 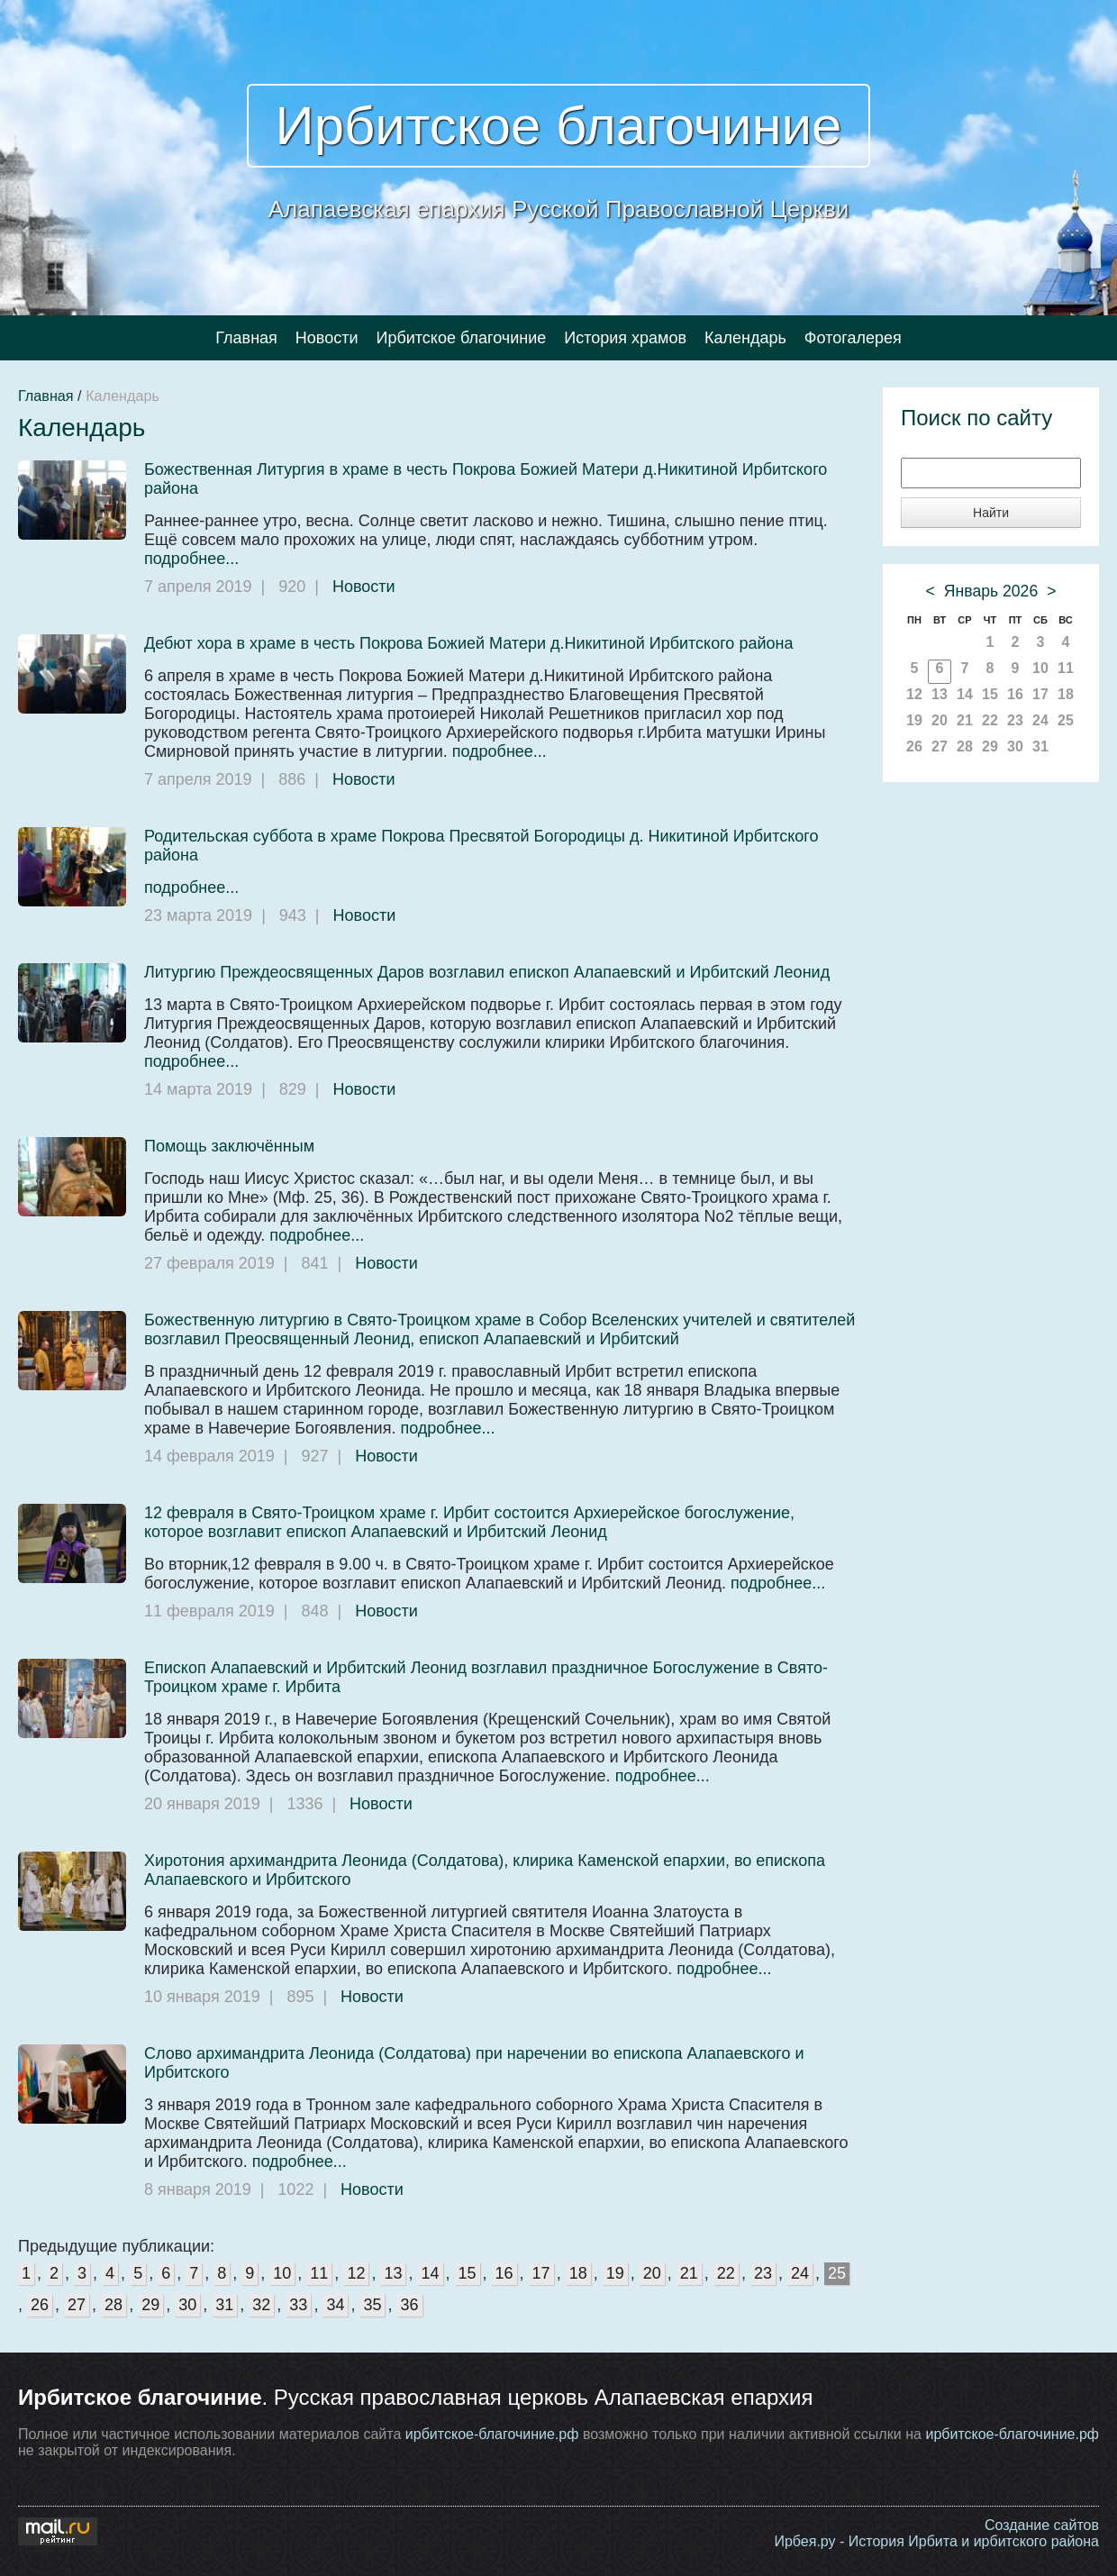 What do you see at coordinates (150, 2305) in the screenshot?
I see `29` at bounding box center [150, 2305].